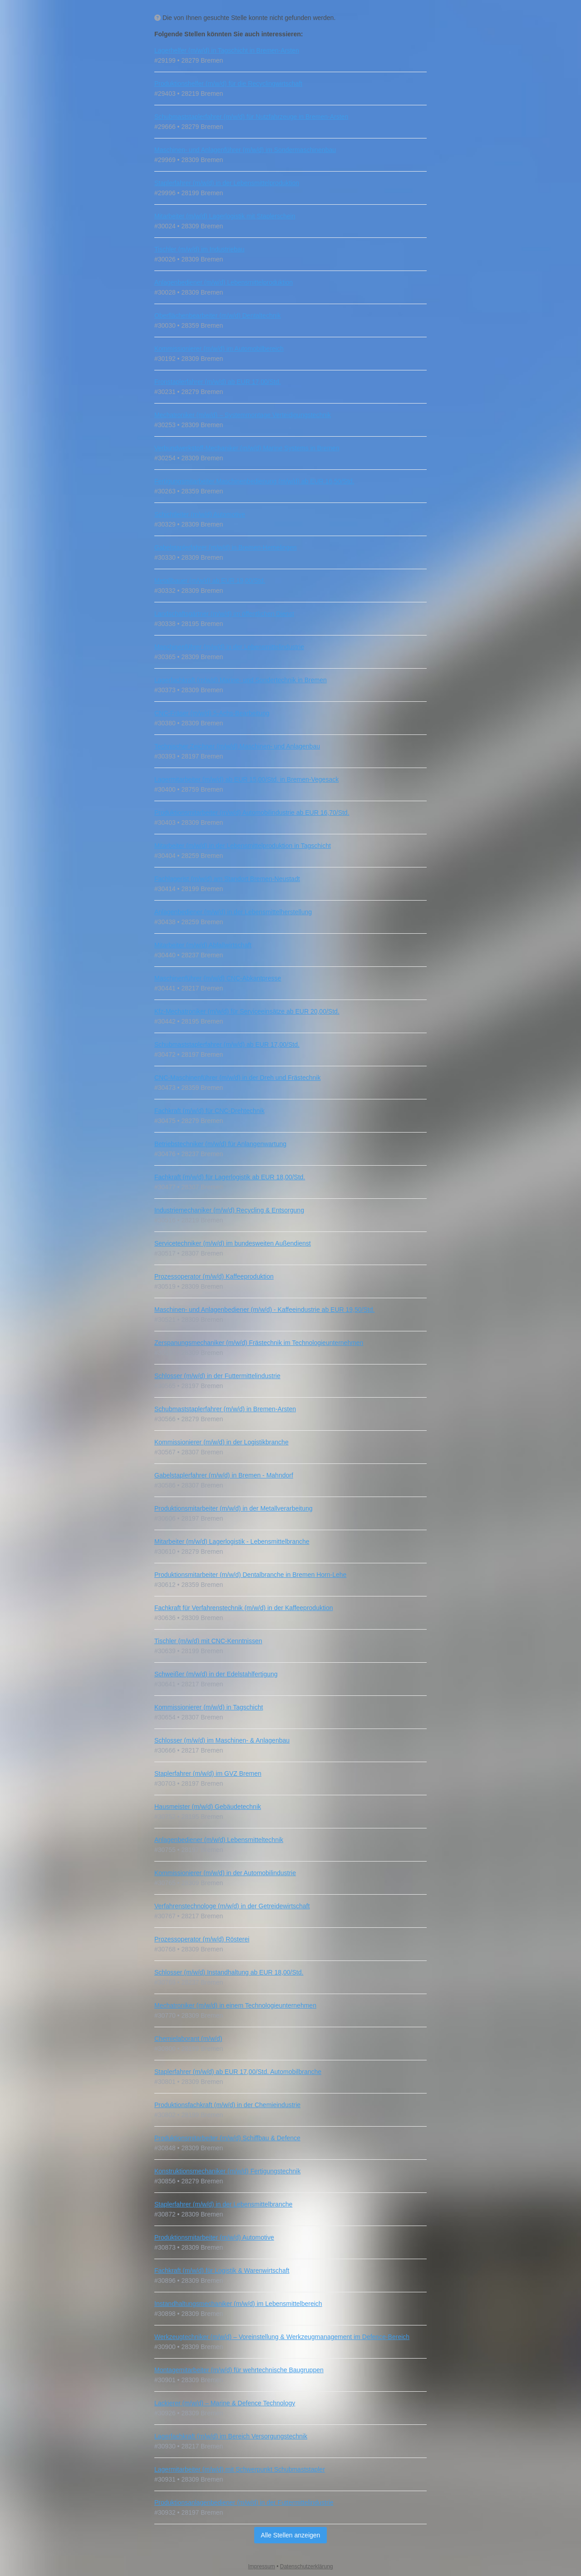  Describe the element at coordinates (226, 183) in the screenshot. I see `Staplerfahrer (m/w/d) in der Lebensmittelproduktion` at that location.